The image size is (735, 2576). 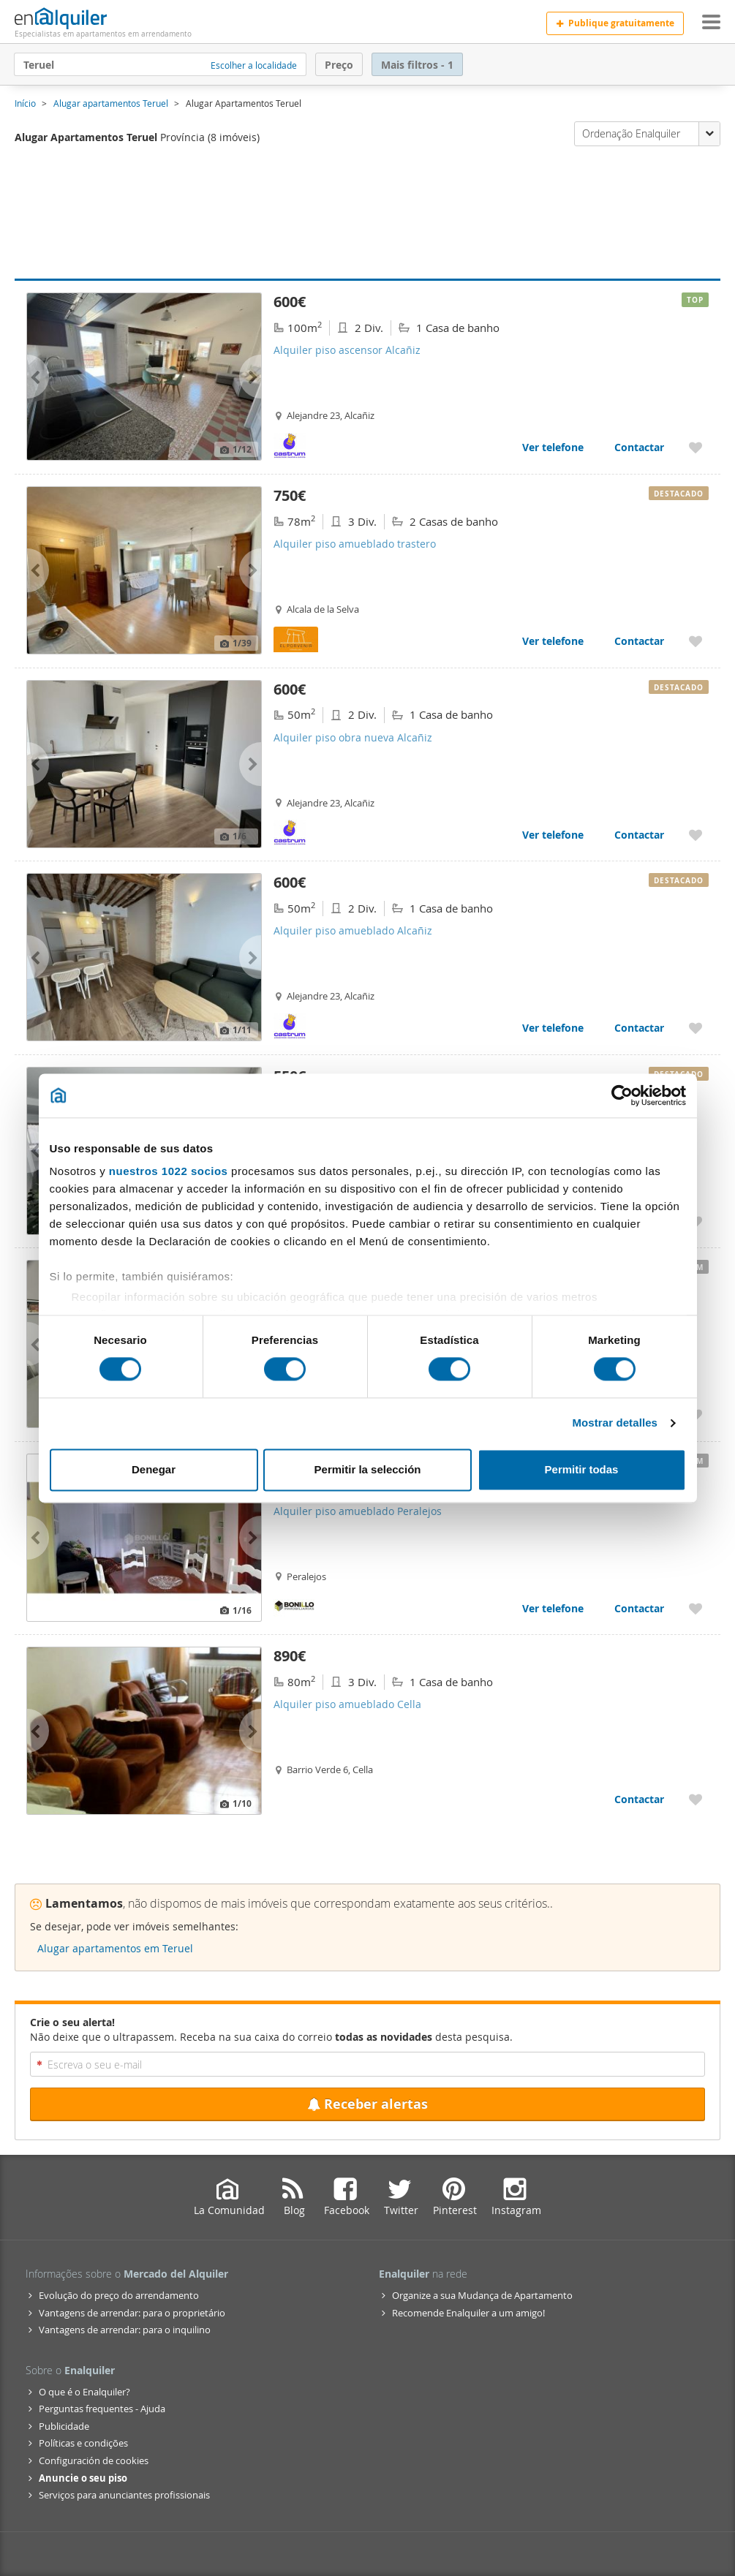 What do you see at coordinates (154, 1469) in the screenshot?
I see `Denegar` at bounding box center [154, 1469].